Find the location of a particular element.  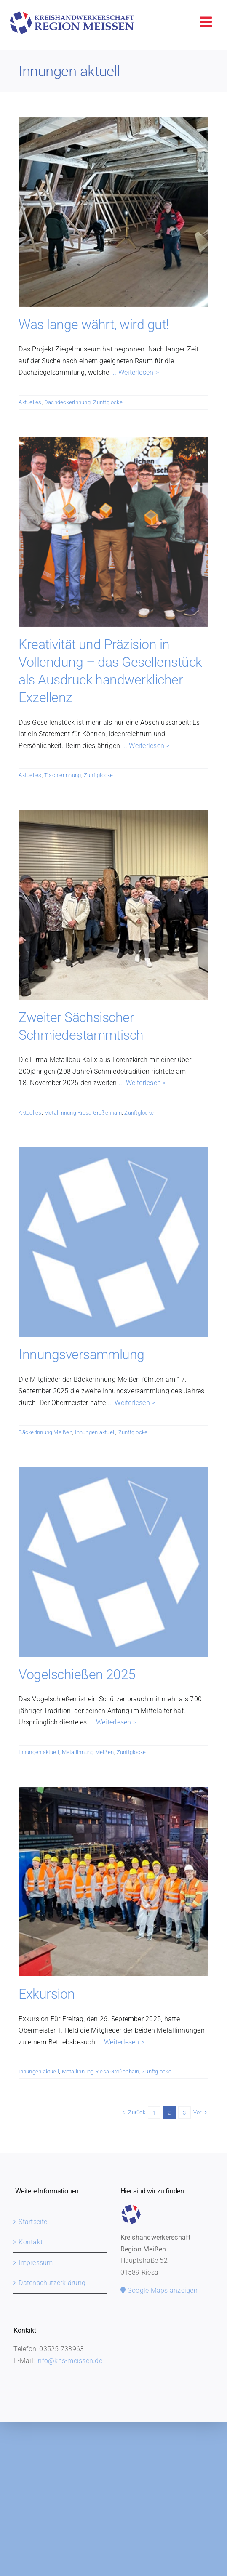

[Kreativität und Präzision in Vollendung – das Gesellenstück als Ausdruck handwerklicher Exzellenz] is located at coordinates (113, 531).